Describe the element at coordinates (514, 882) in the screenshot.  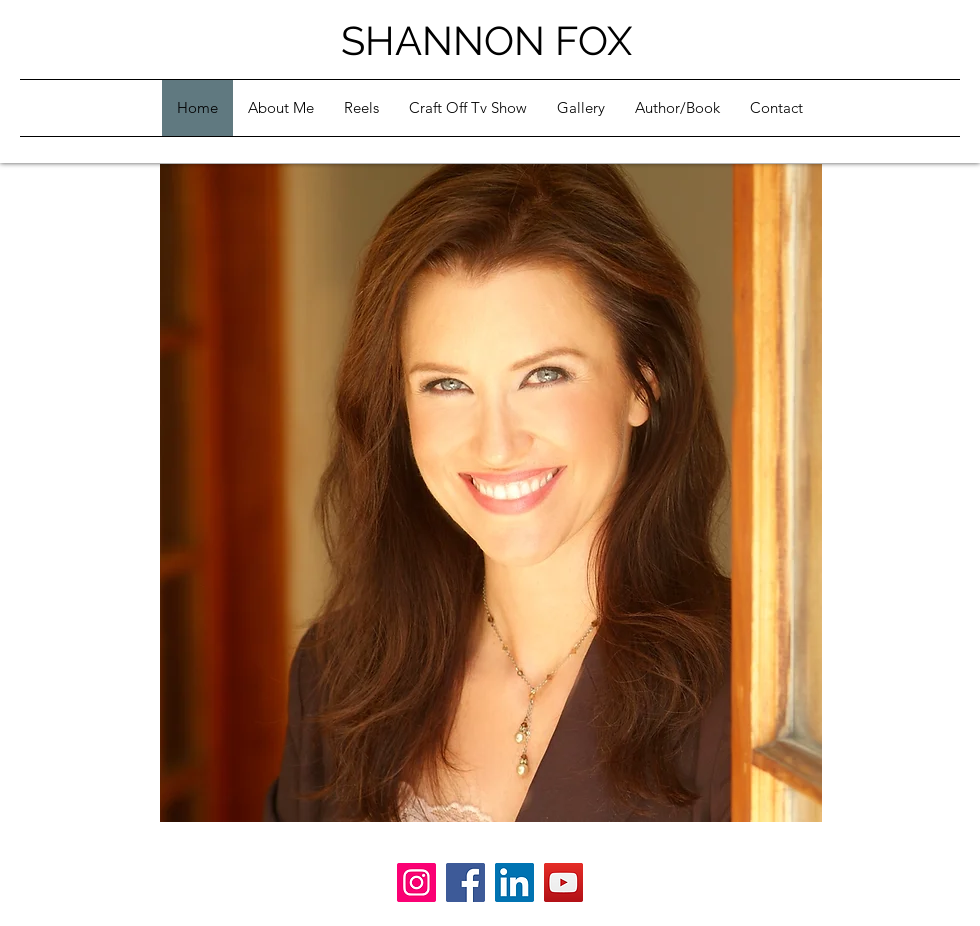
I see `[LinkedIn]` at that location.